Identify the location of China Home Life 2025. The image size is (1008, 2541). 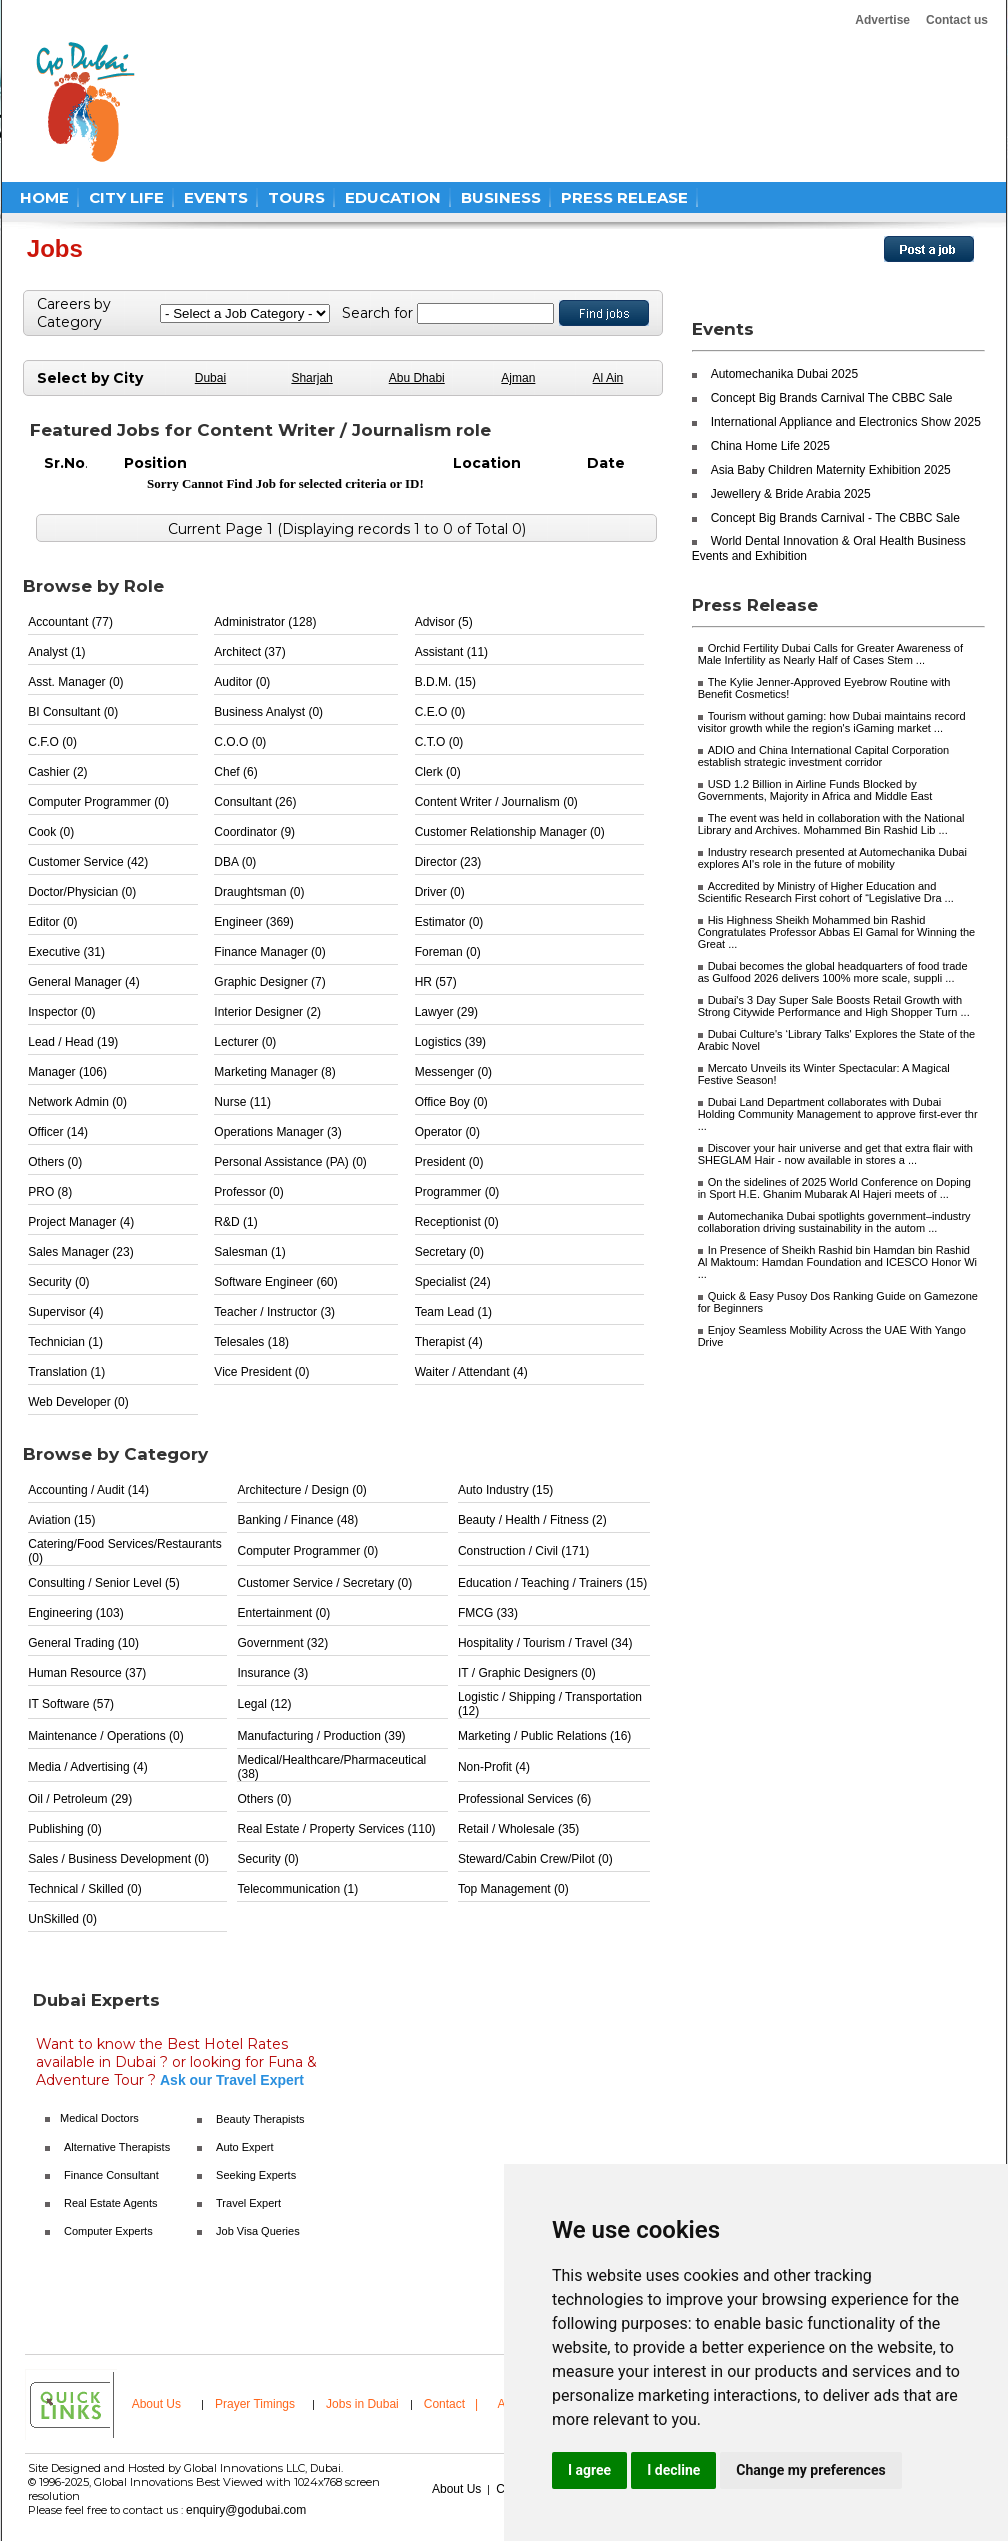
(770, 446).